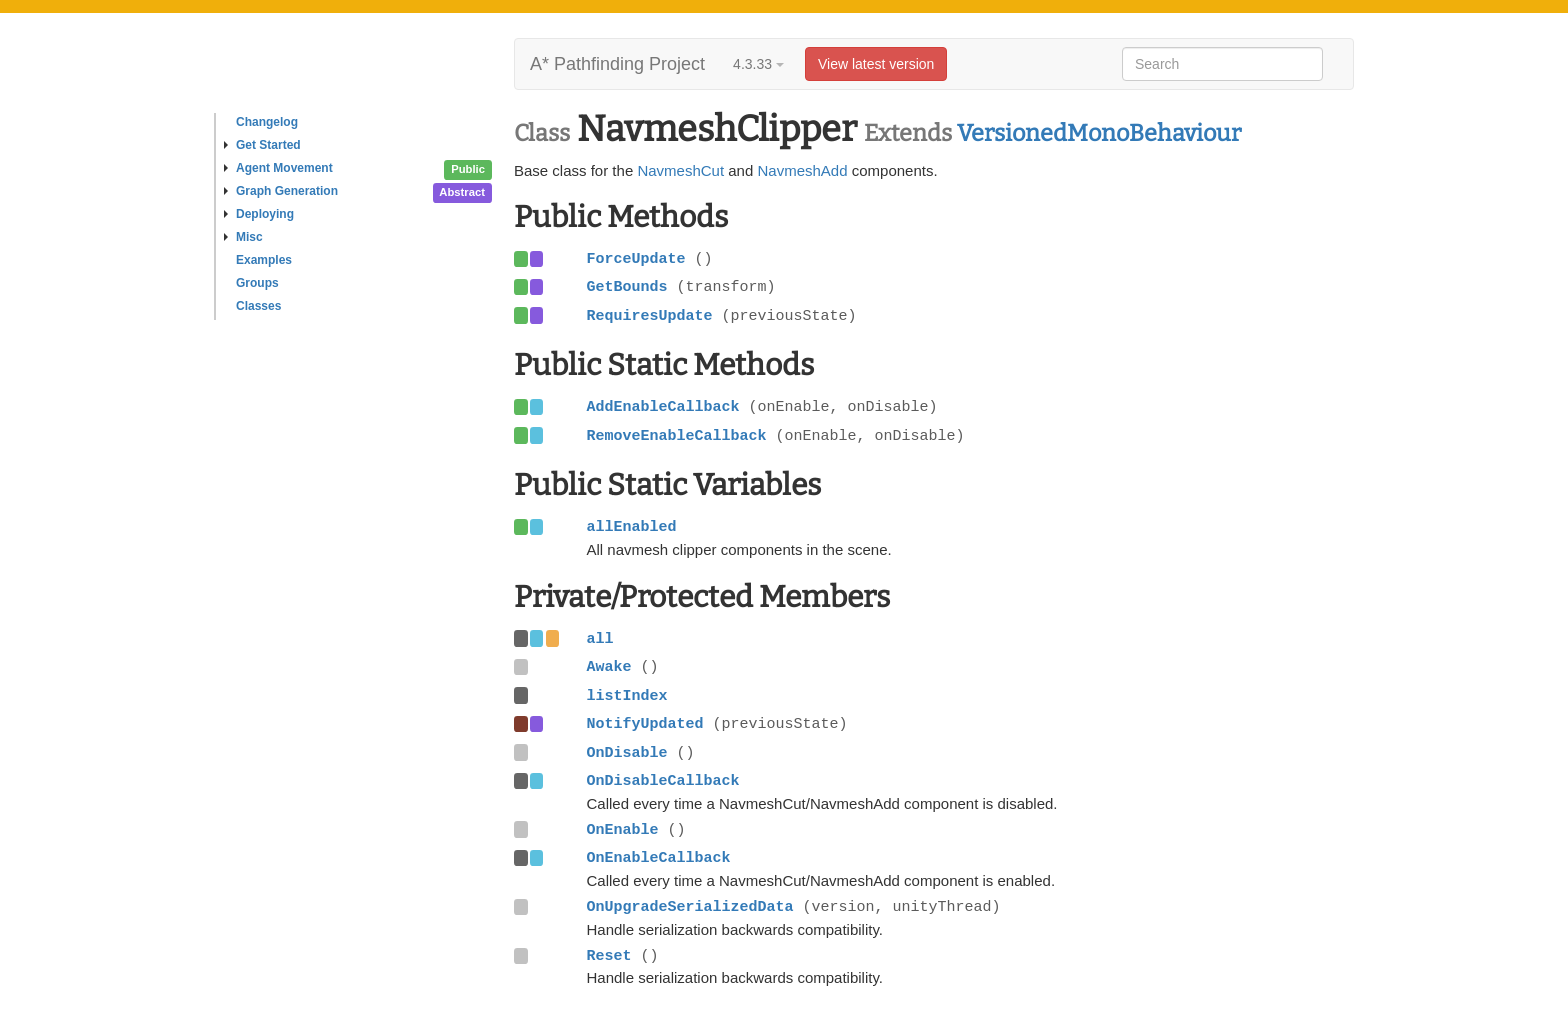  I want to click on Graph Generation, so click(281, 191).